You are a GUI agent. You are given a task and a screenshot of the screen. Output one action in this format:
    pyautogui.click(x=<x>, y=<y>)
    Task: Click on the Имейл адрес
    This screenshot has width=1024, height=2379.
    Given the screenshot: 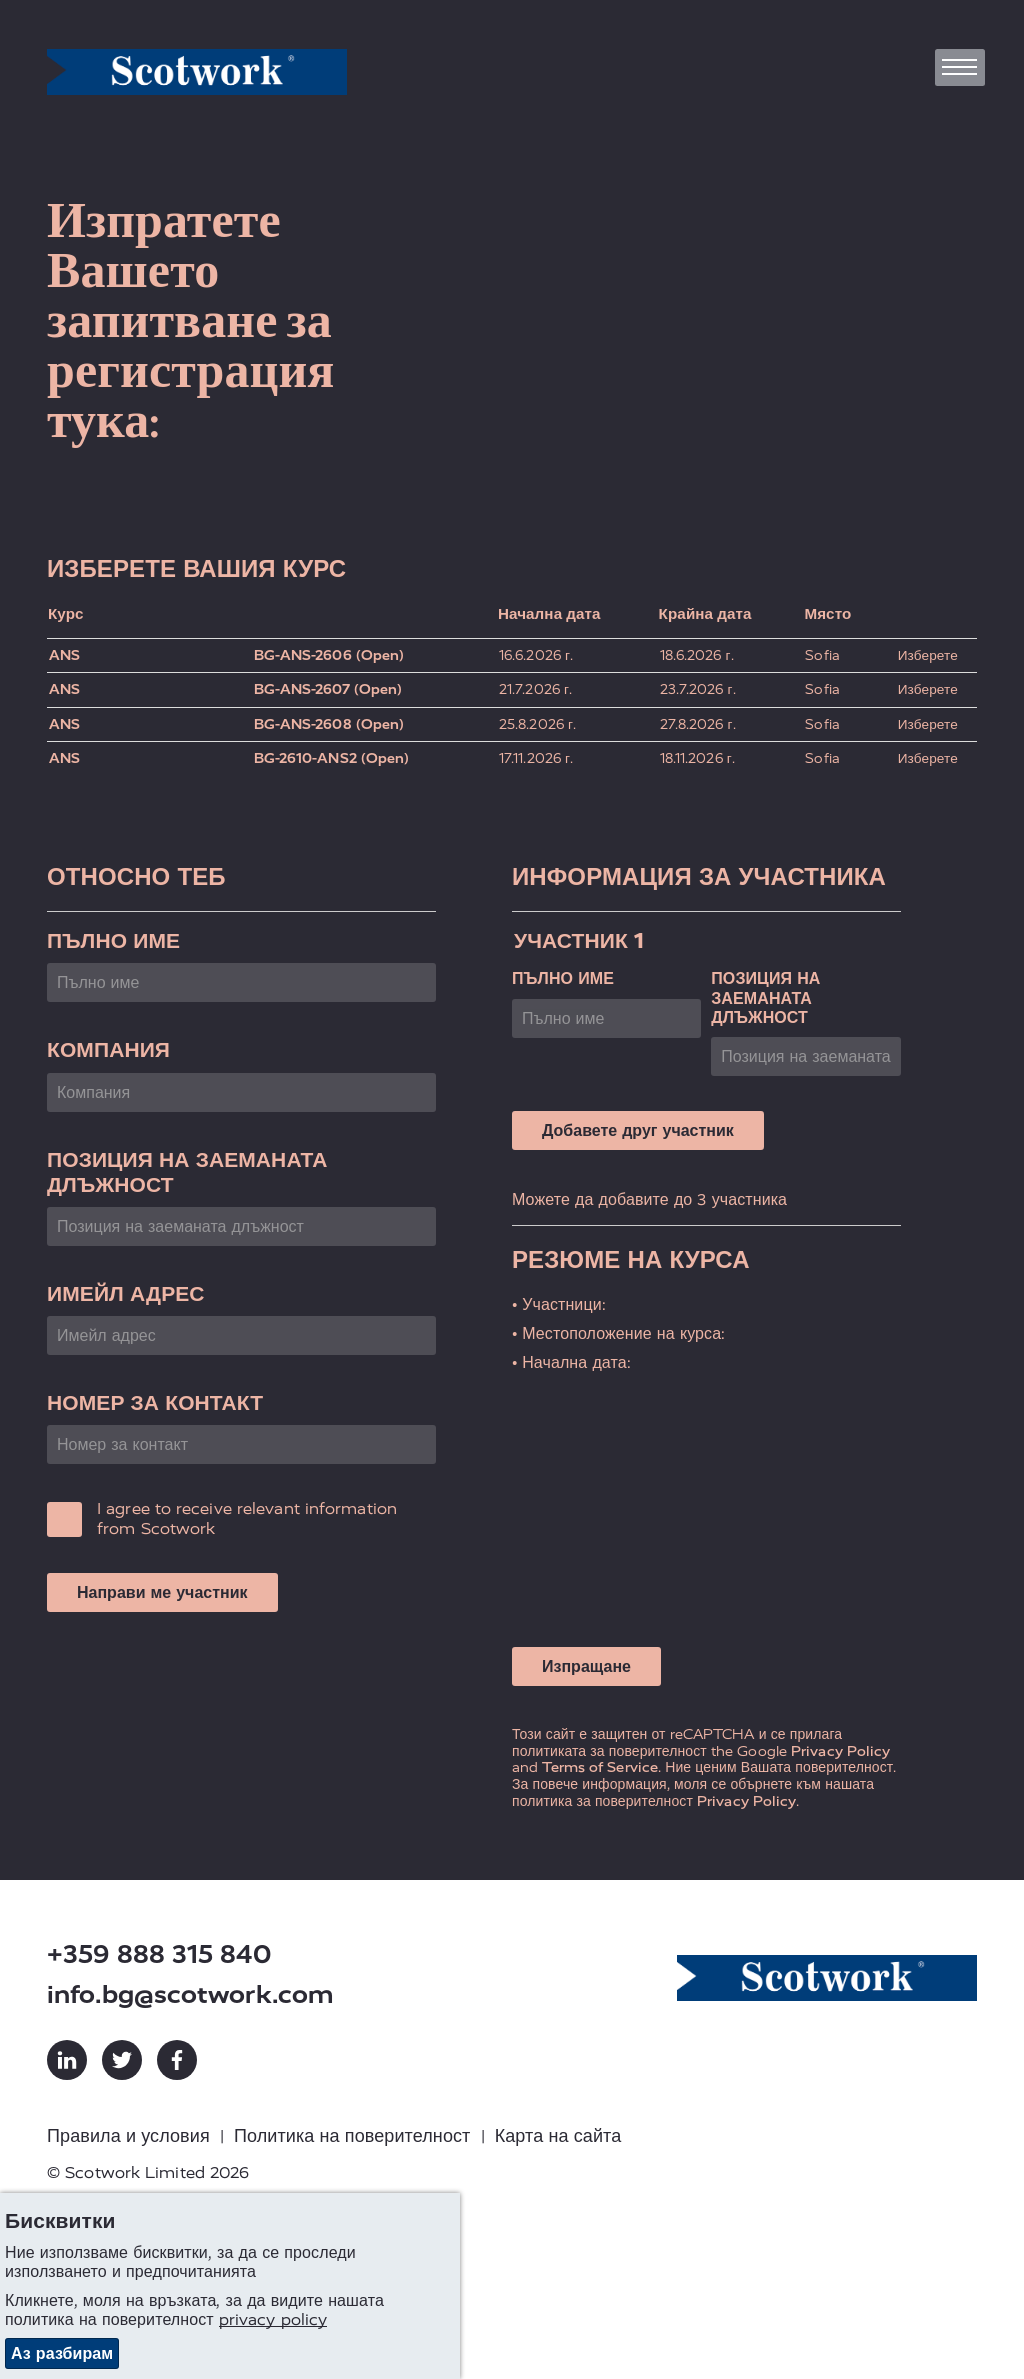 What is the action you would take?
    pyautogui.click(x=126, y=1293)
    